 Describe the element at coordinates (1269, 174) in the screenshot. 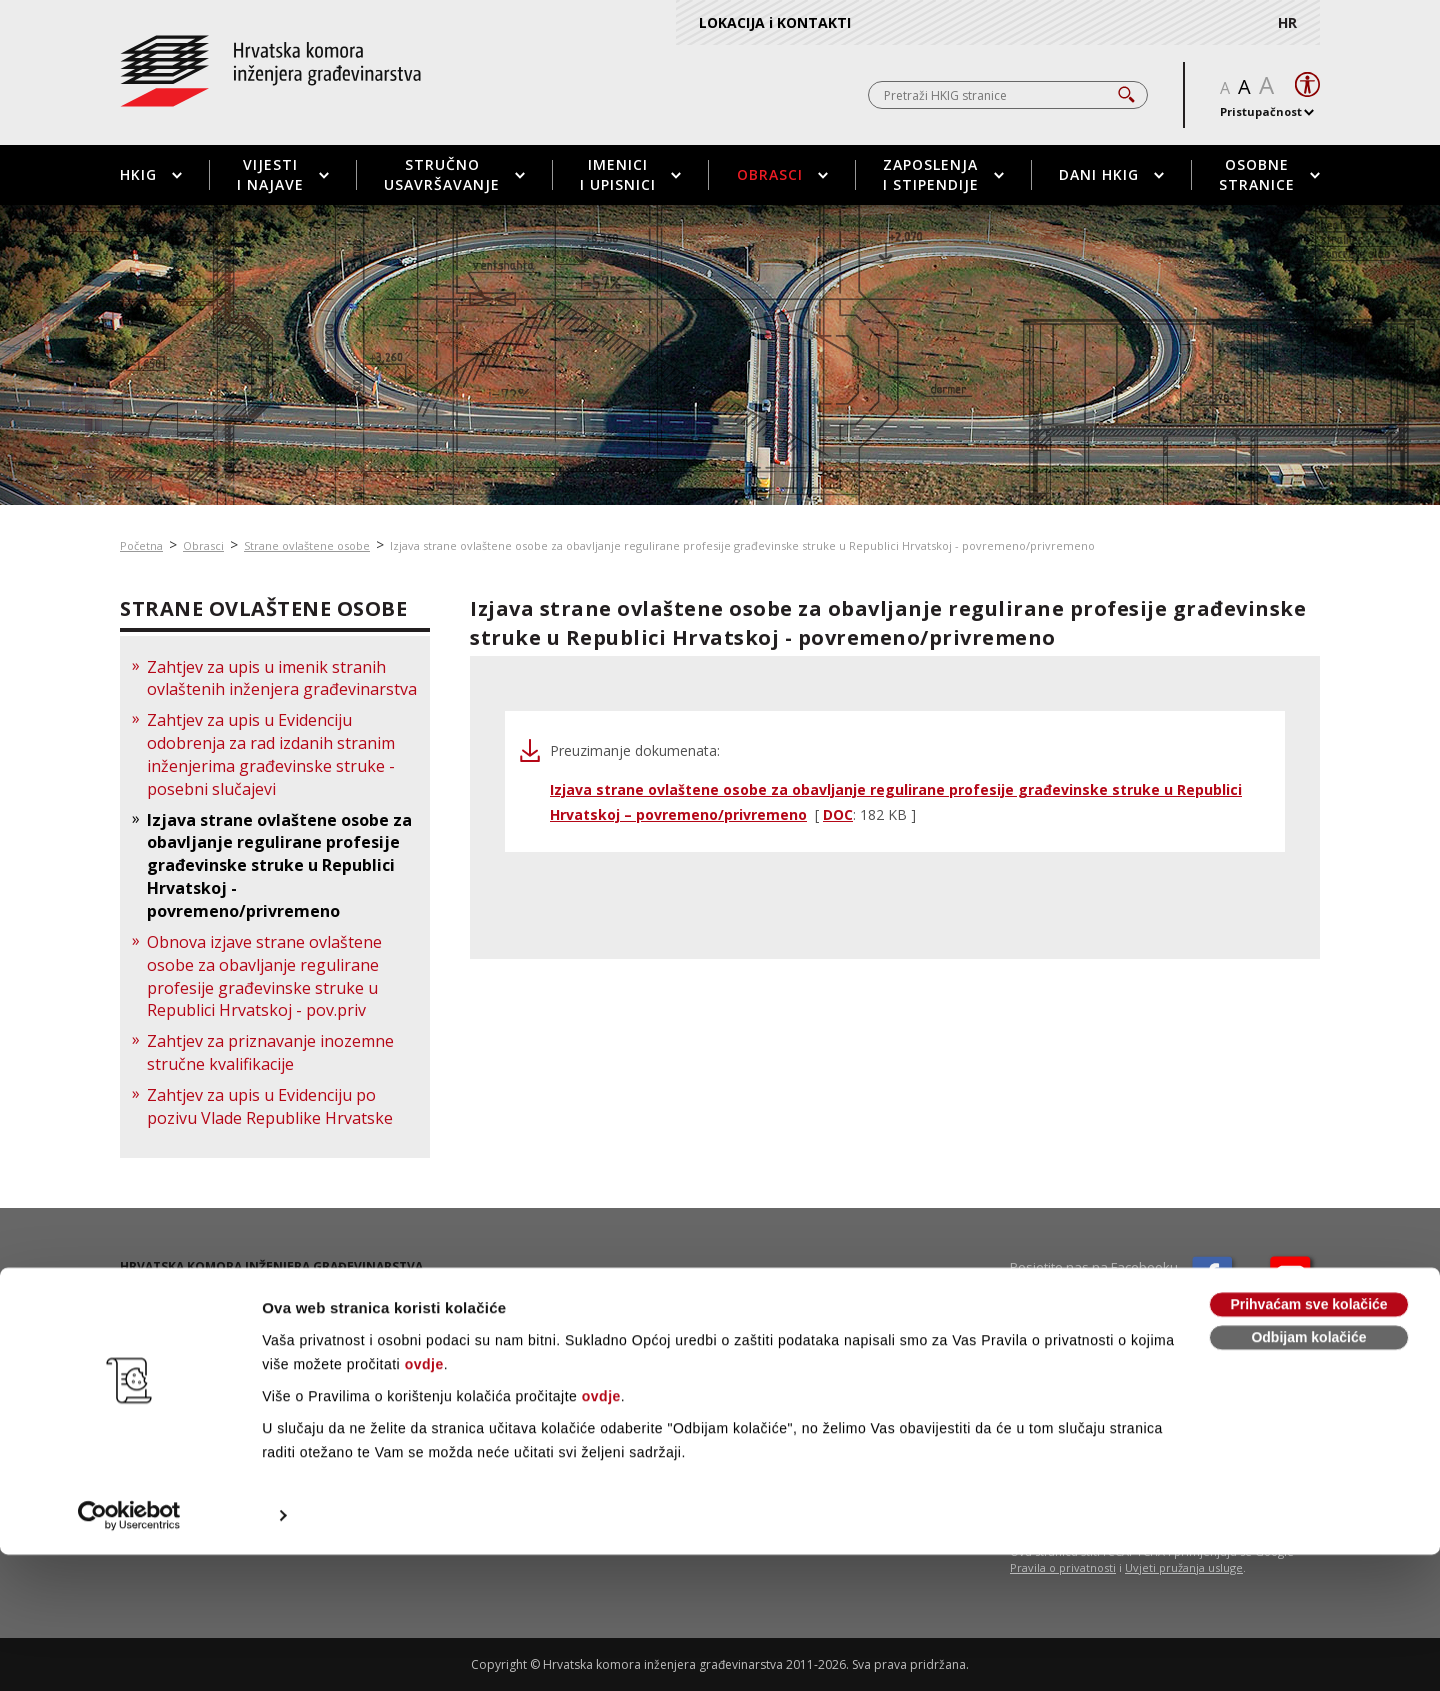

I see `Osobne stranice` at that location.